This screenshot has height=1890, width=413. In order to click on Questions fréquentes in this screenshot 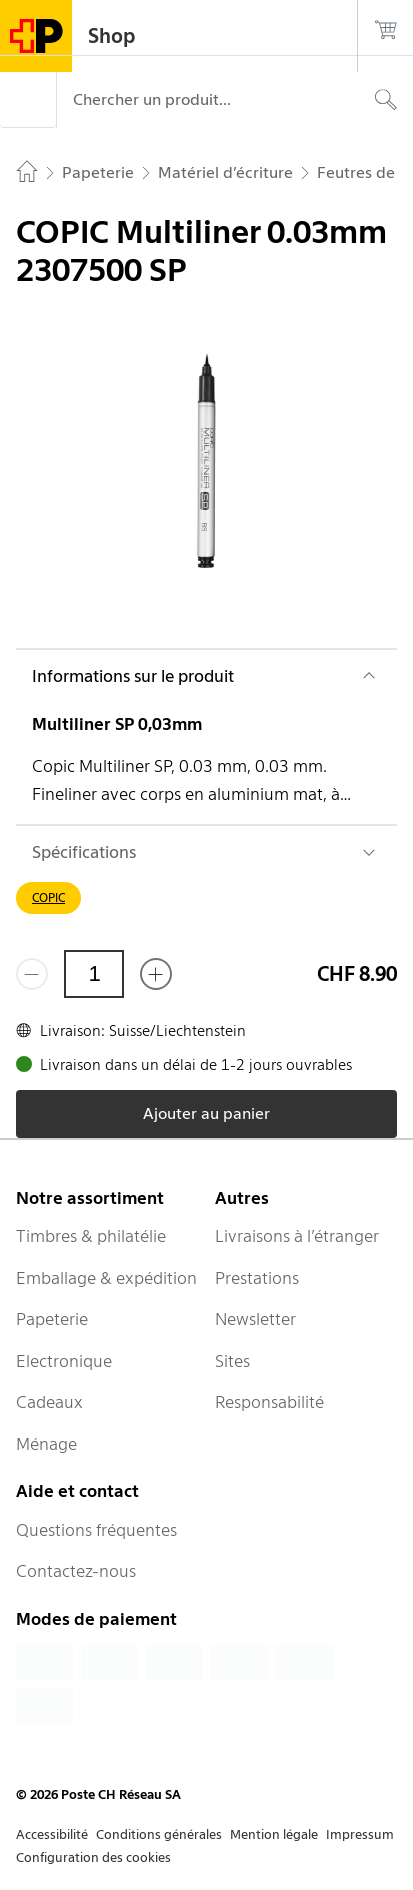, I will do `click(96, 1530)`.